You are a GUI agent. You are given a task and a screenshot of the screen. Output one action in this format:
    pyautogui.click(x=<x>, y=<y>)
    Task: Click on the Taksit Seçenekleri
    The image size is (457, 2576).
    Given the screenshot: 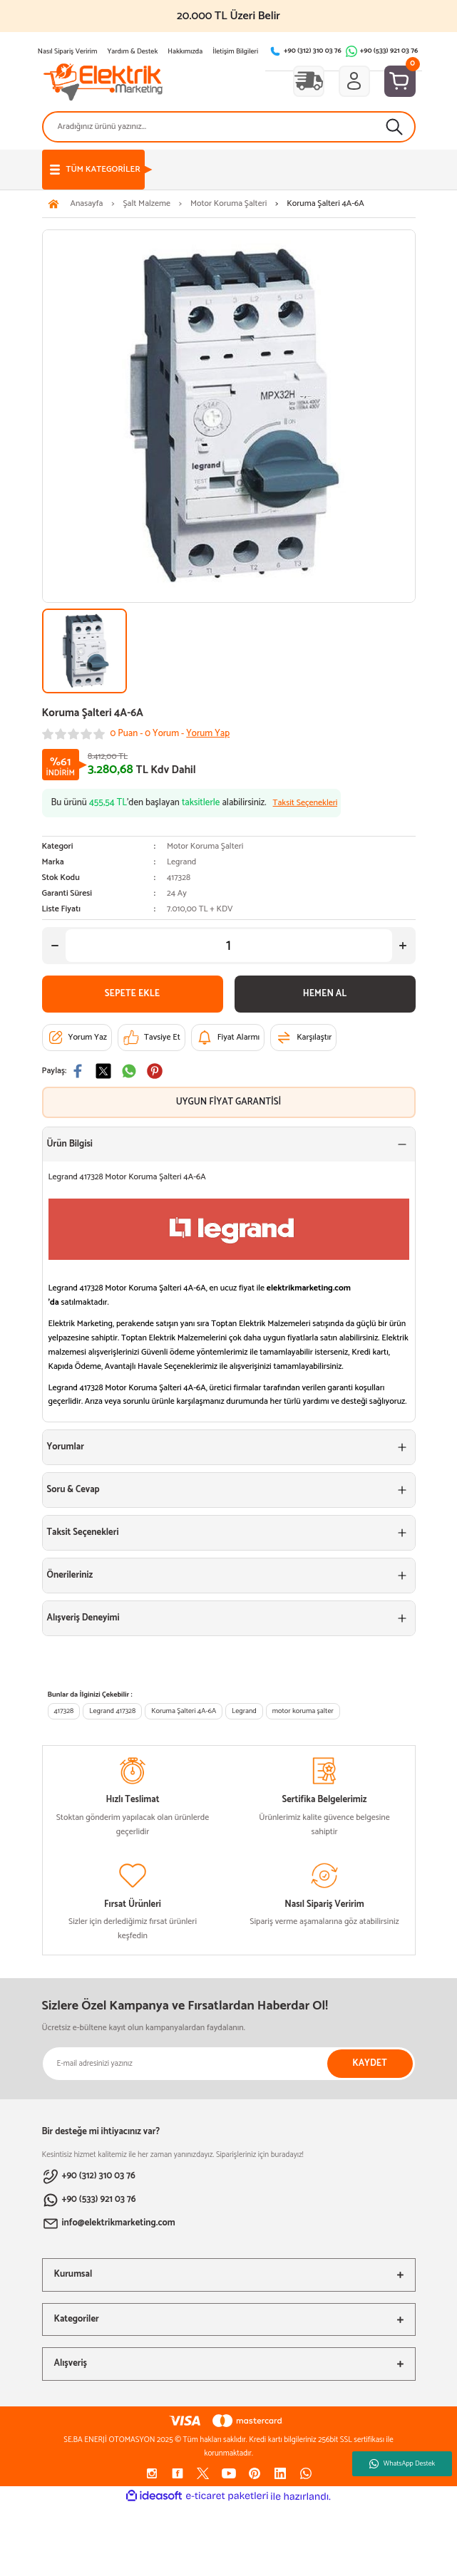 What is the action you would take?
    pyautogui.click(x=83, y=1532)
    